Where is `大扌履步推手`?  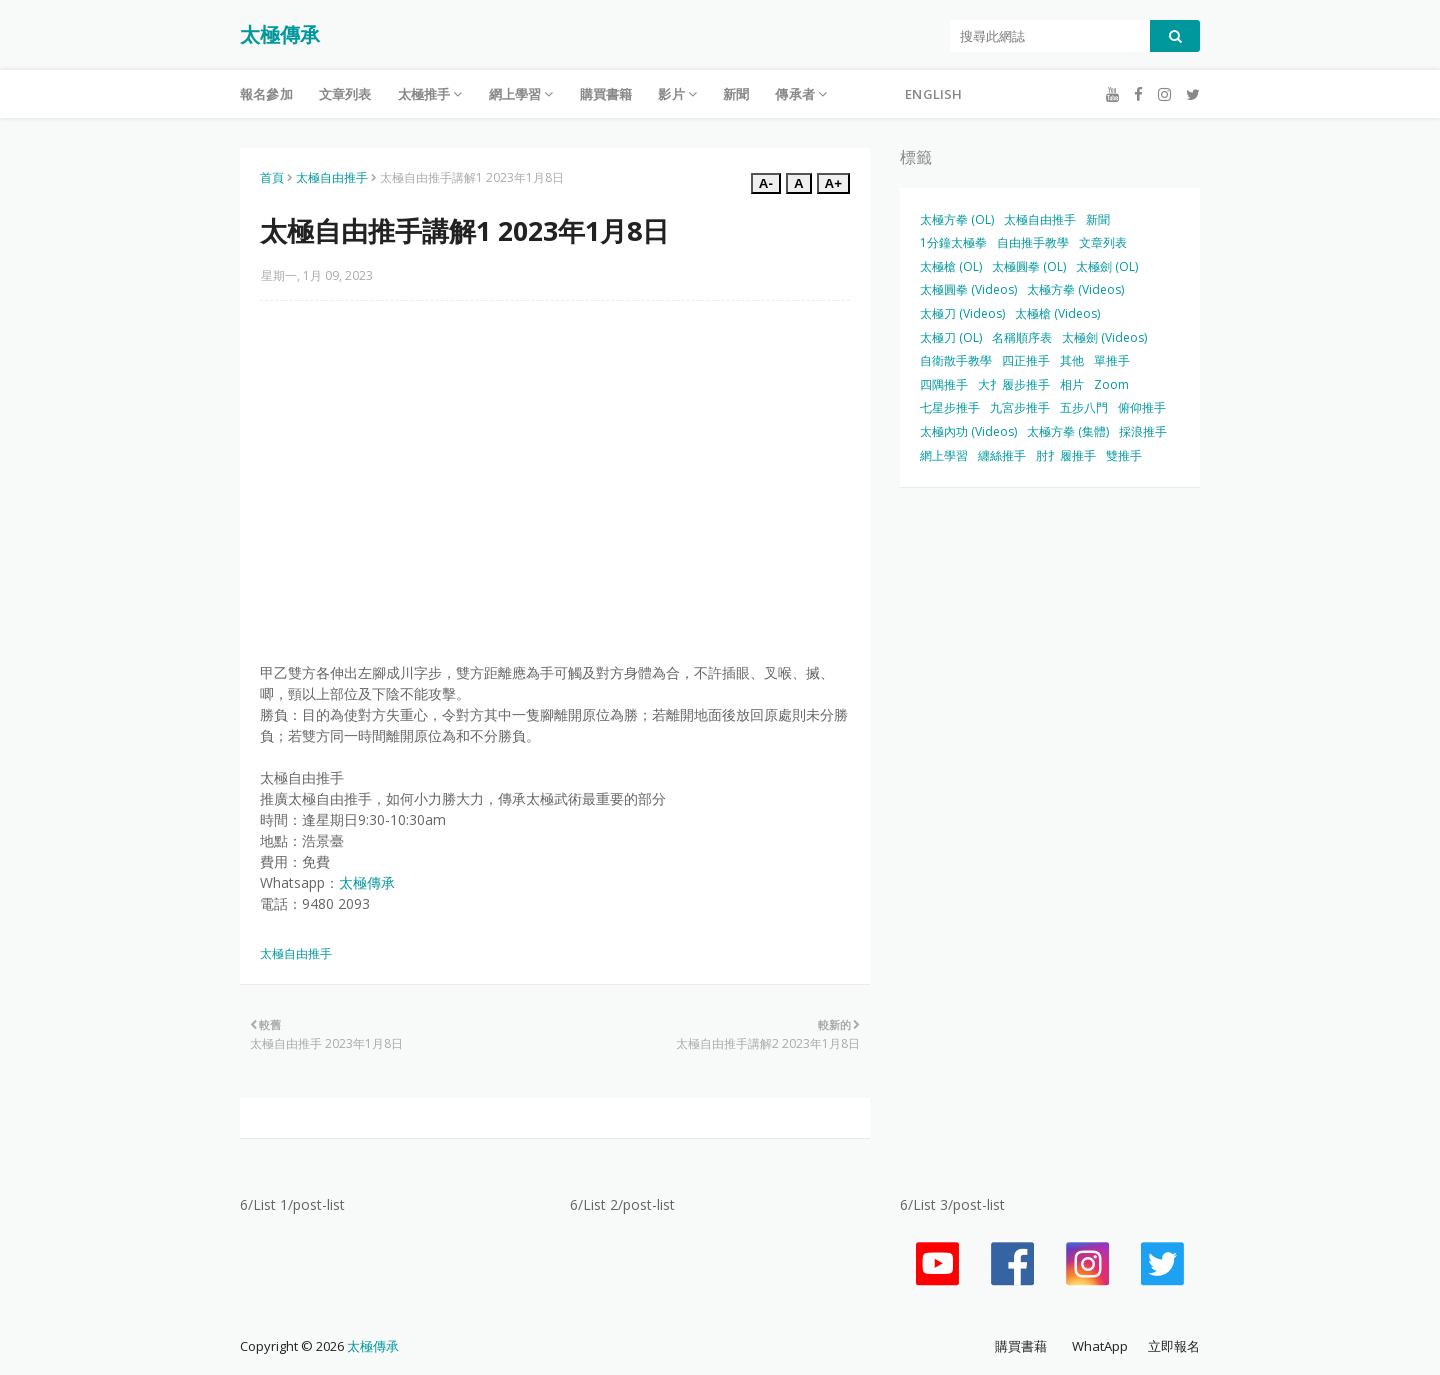
大扌履步推手 is located at coordinates (1014, 384).